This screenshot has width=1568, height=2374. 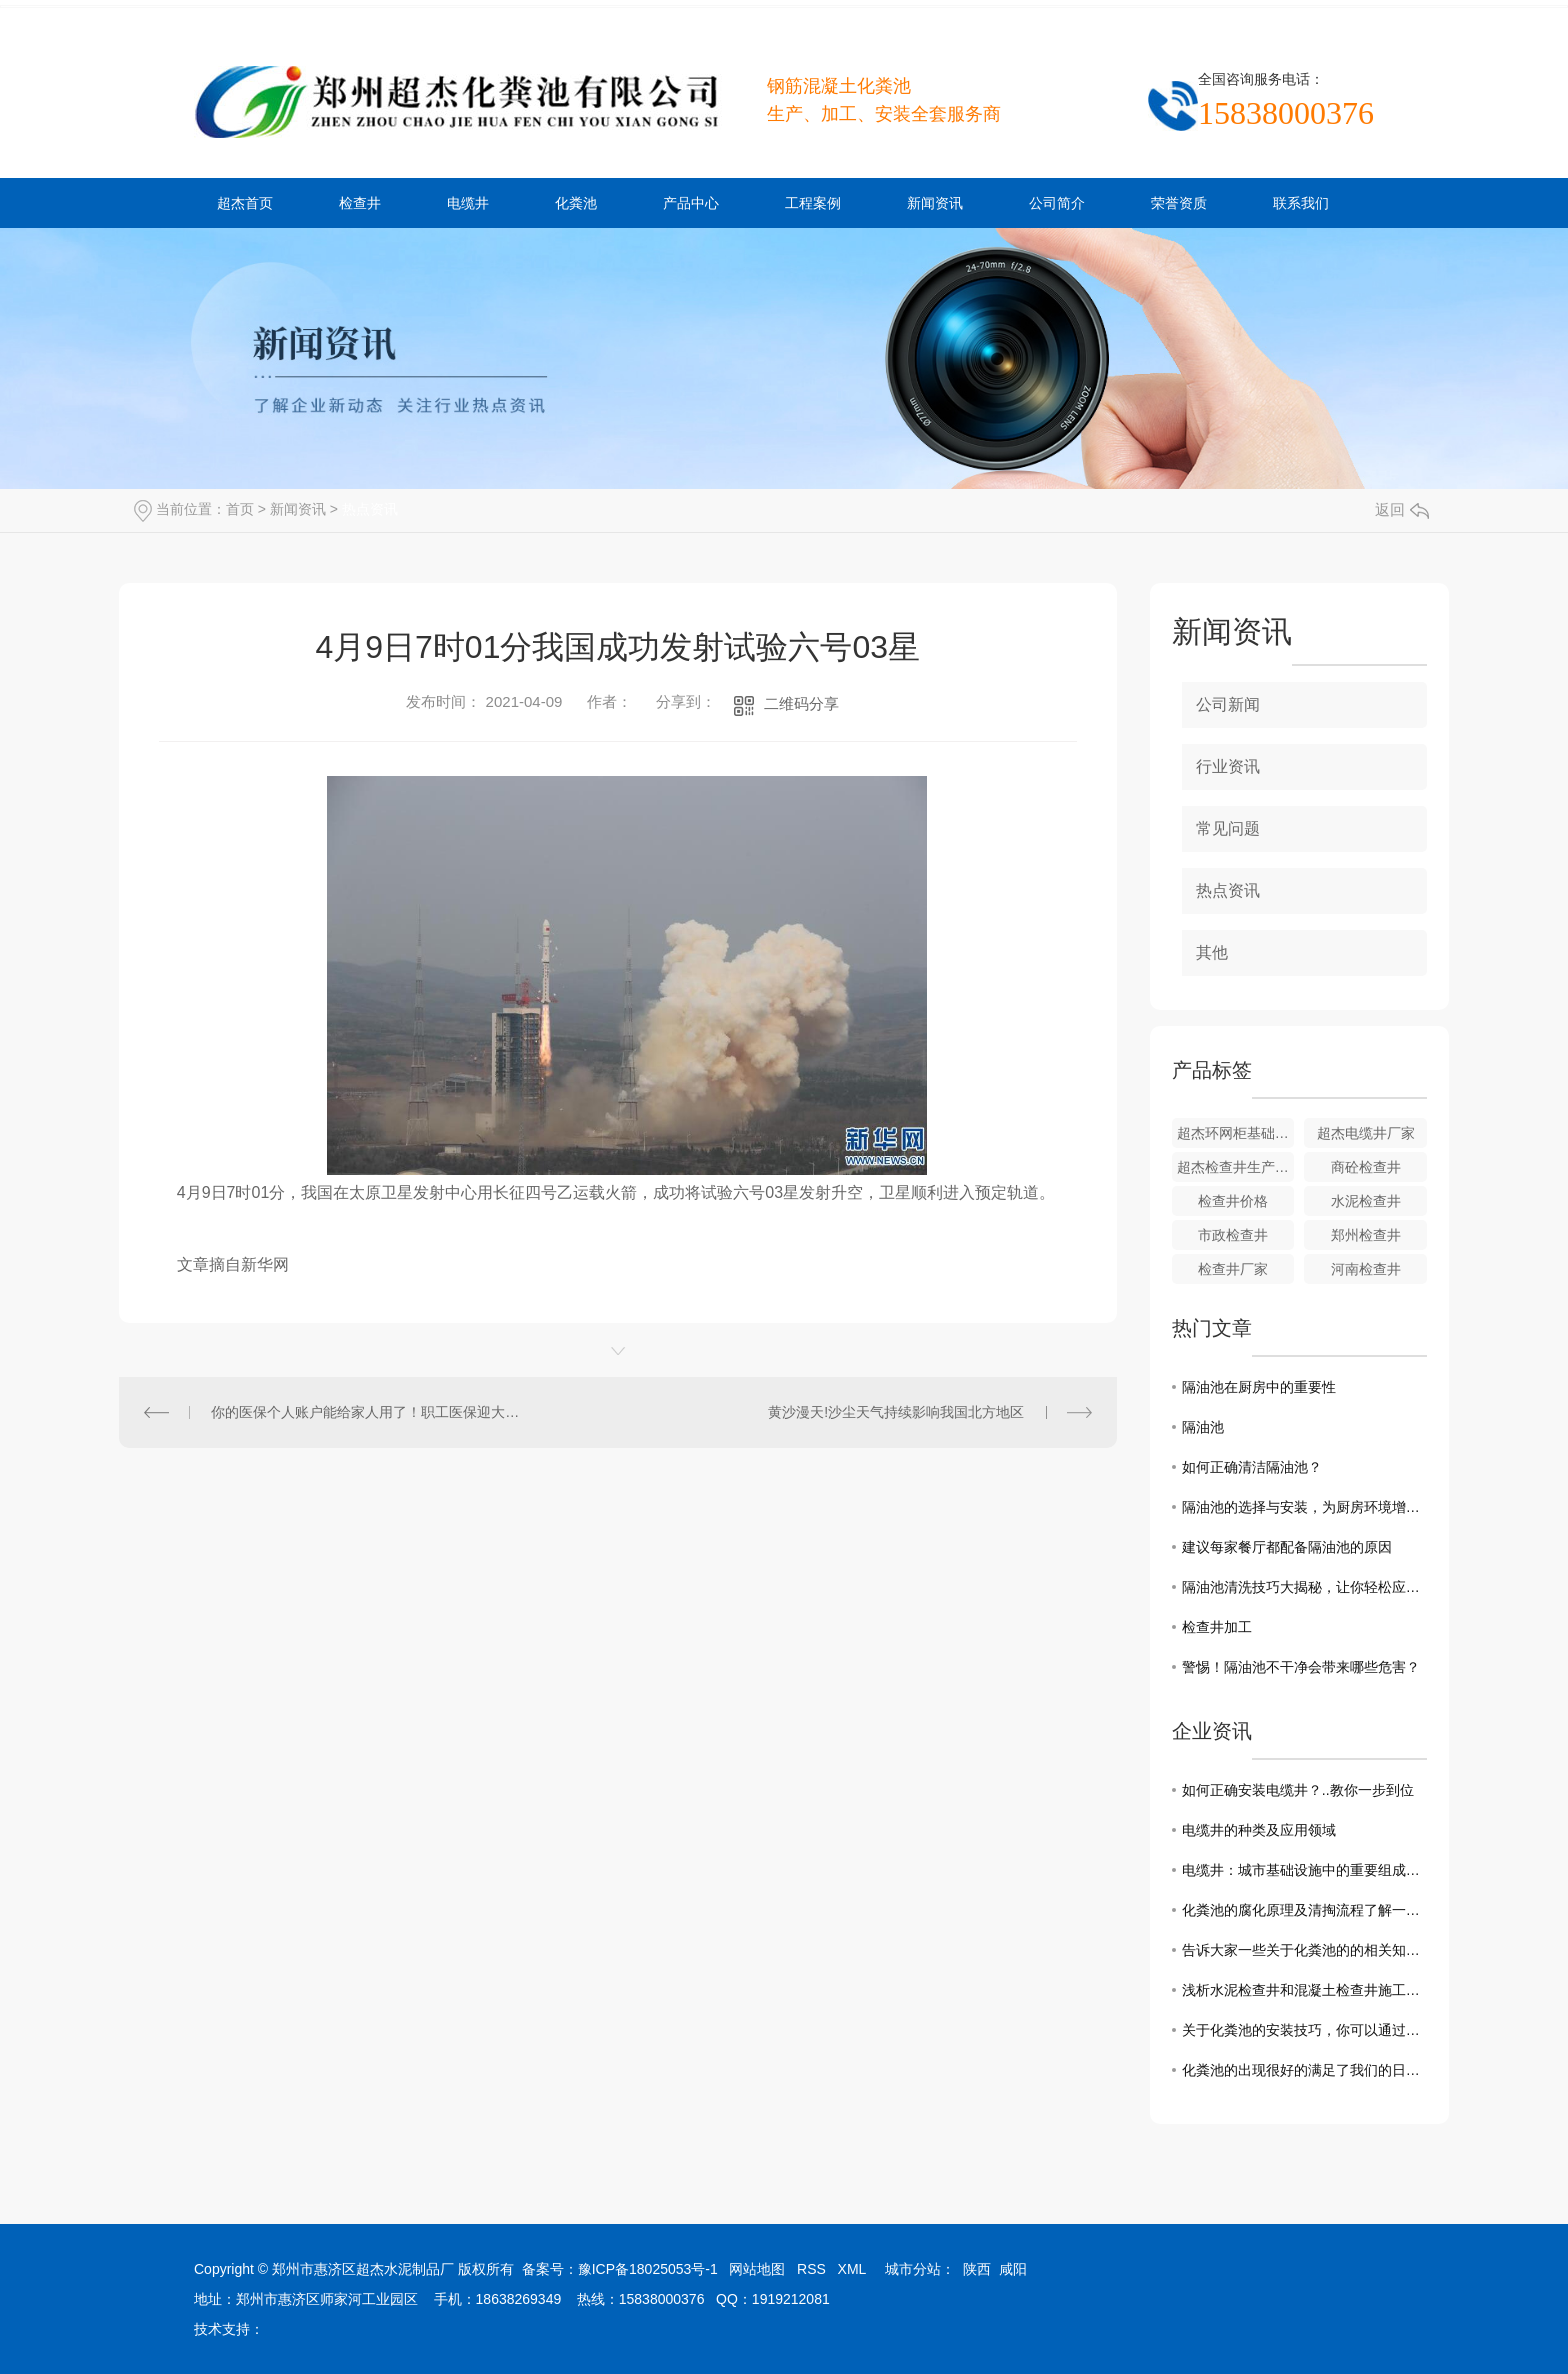 I want to click on 电缆井：城市基础设施中的重要组成部分, so click(x=1304, y=1870).